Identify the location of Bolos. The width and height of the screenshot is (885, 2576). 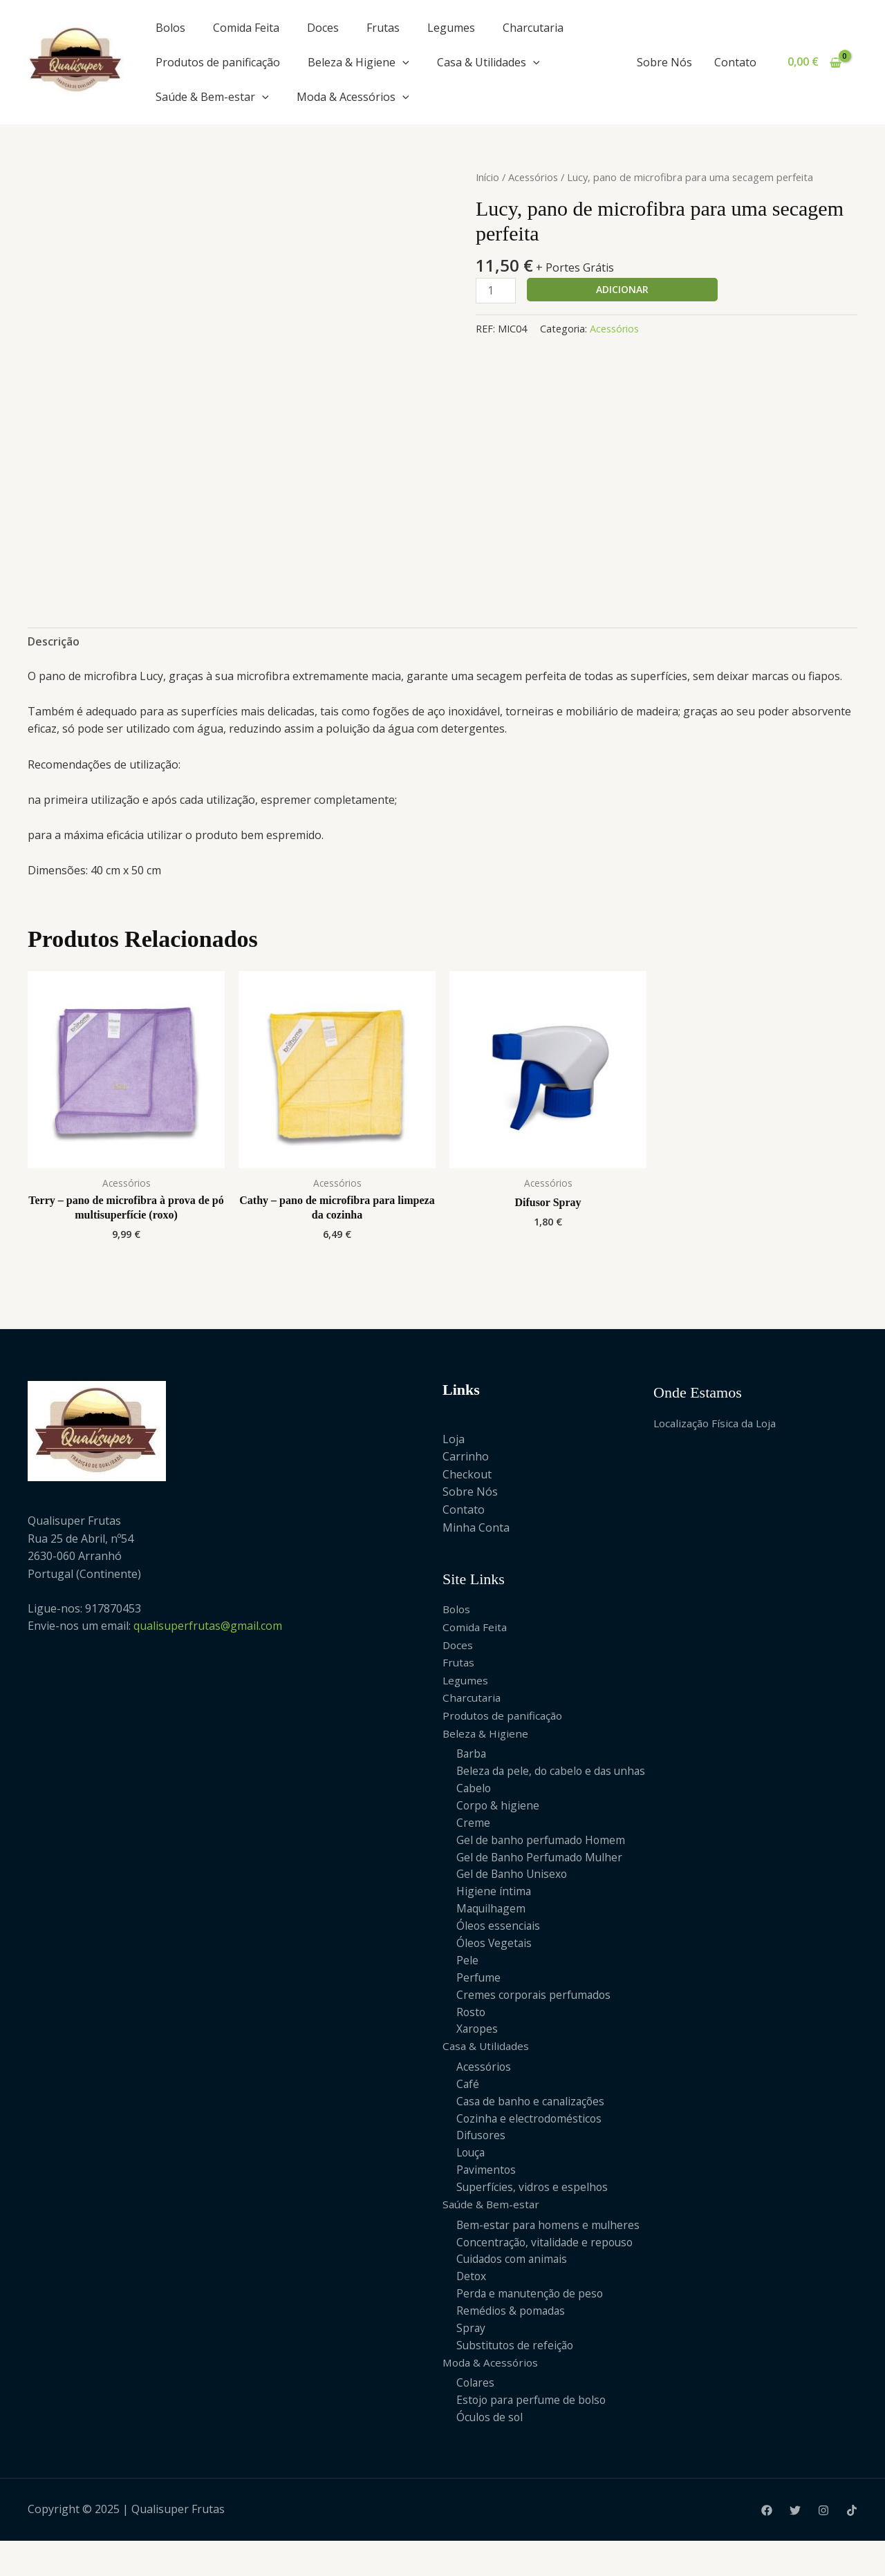
(170, 27).